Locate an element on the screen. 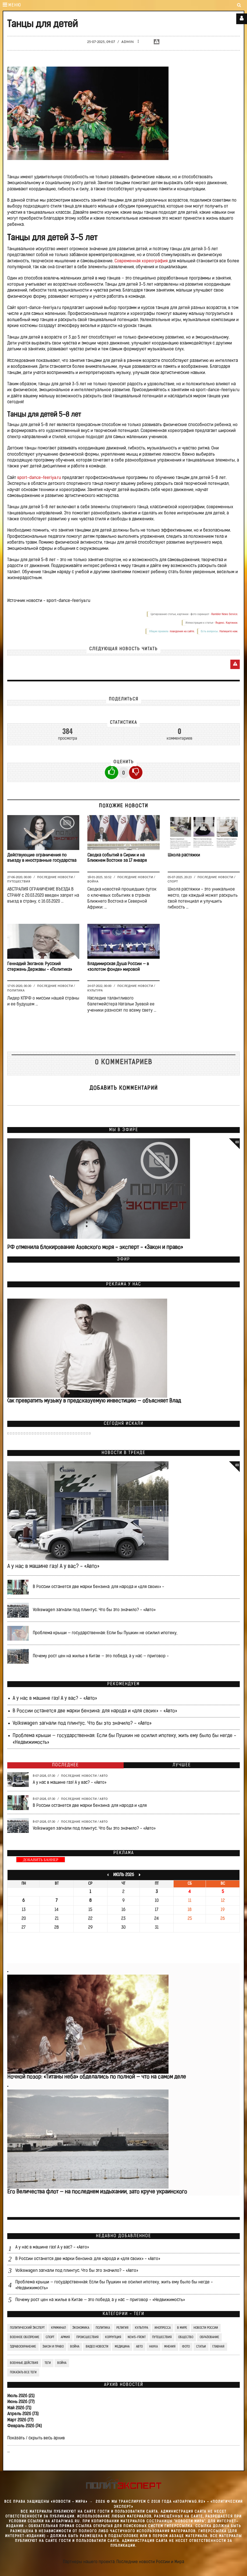 The height and width of the screenshot is (2576, 247). Лучшее [tab] is located at coordinates (182, 1765).